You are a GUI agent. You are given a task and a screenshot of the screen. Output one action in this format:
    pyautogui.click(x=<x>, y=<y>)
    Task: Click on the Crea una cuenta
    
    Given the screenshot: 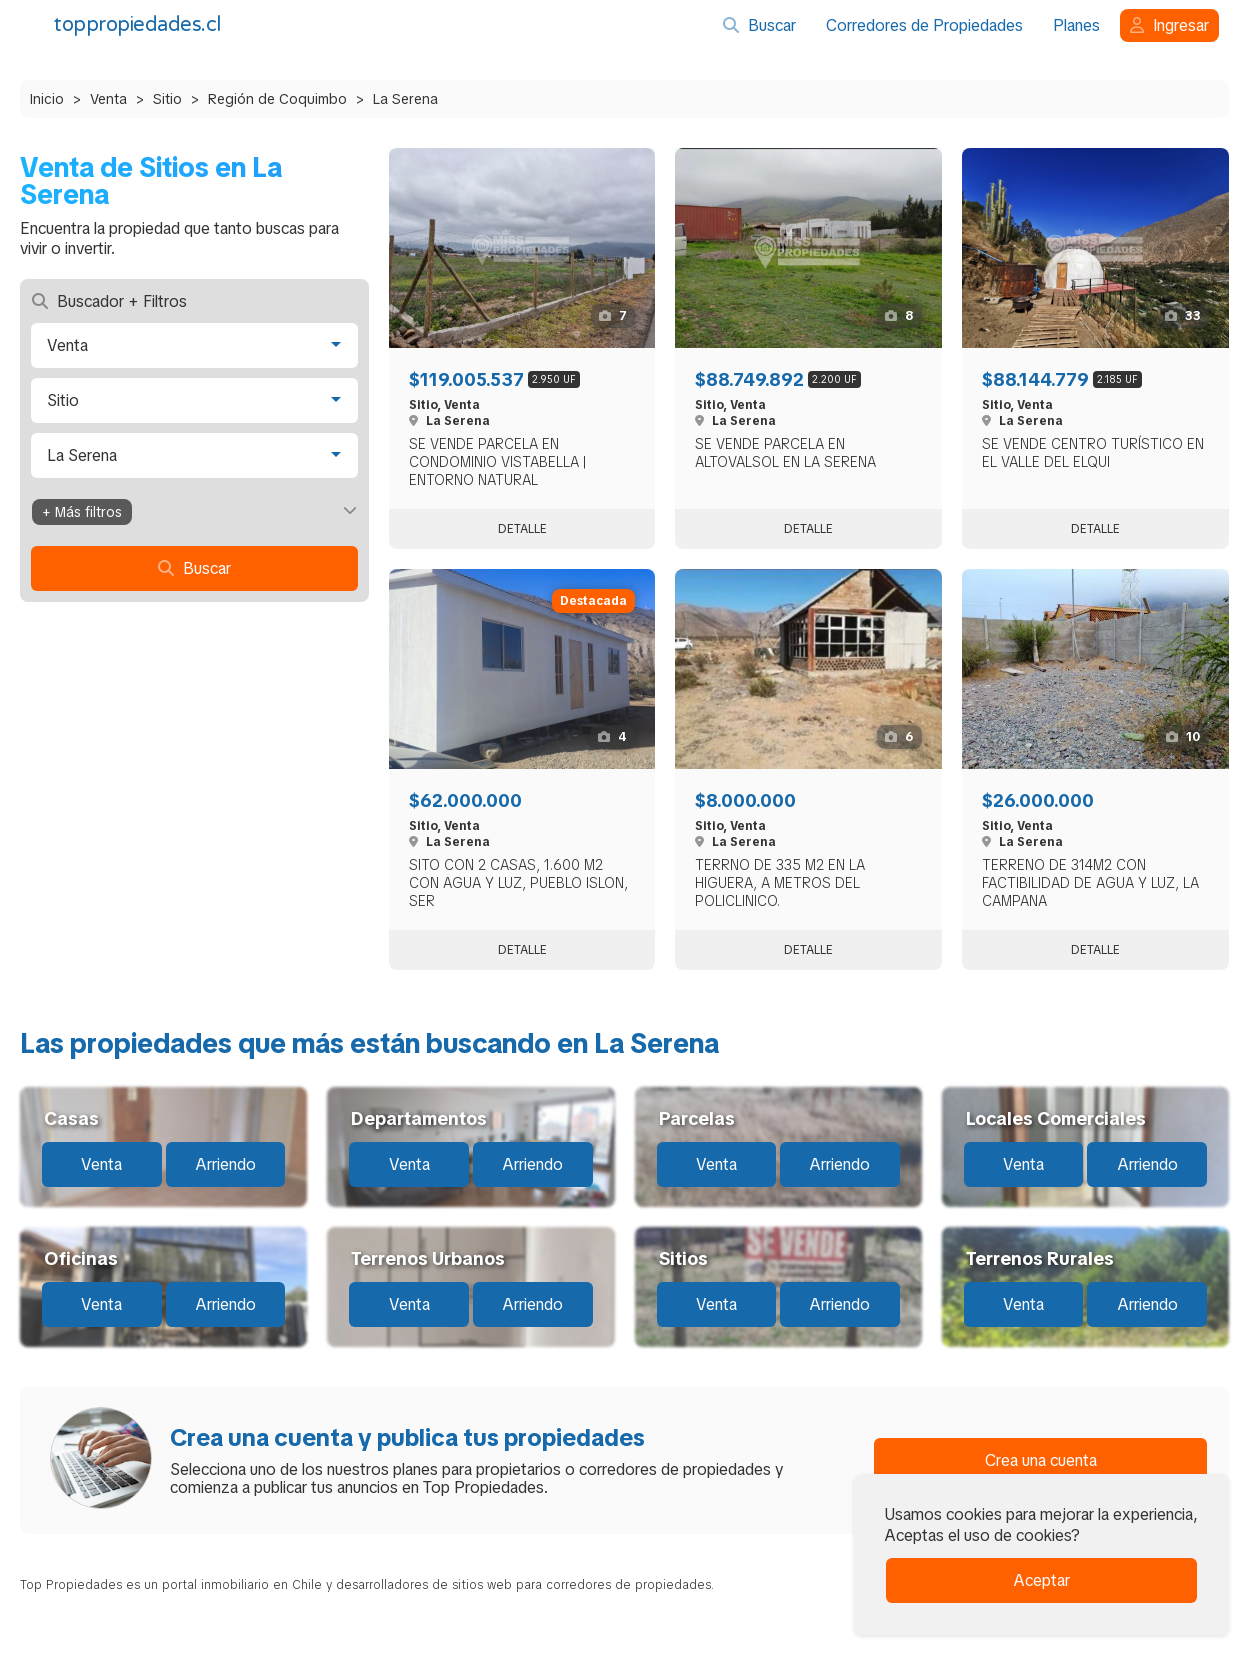 What is the action you would take?
    pyautogui.click(x=1041, y=1460)
    